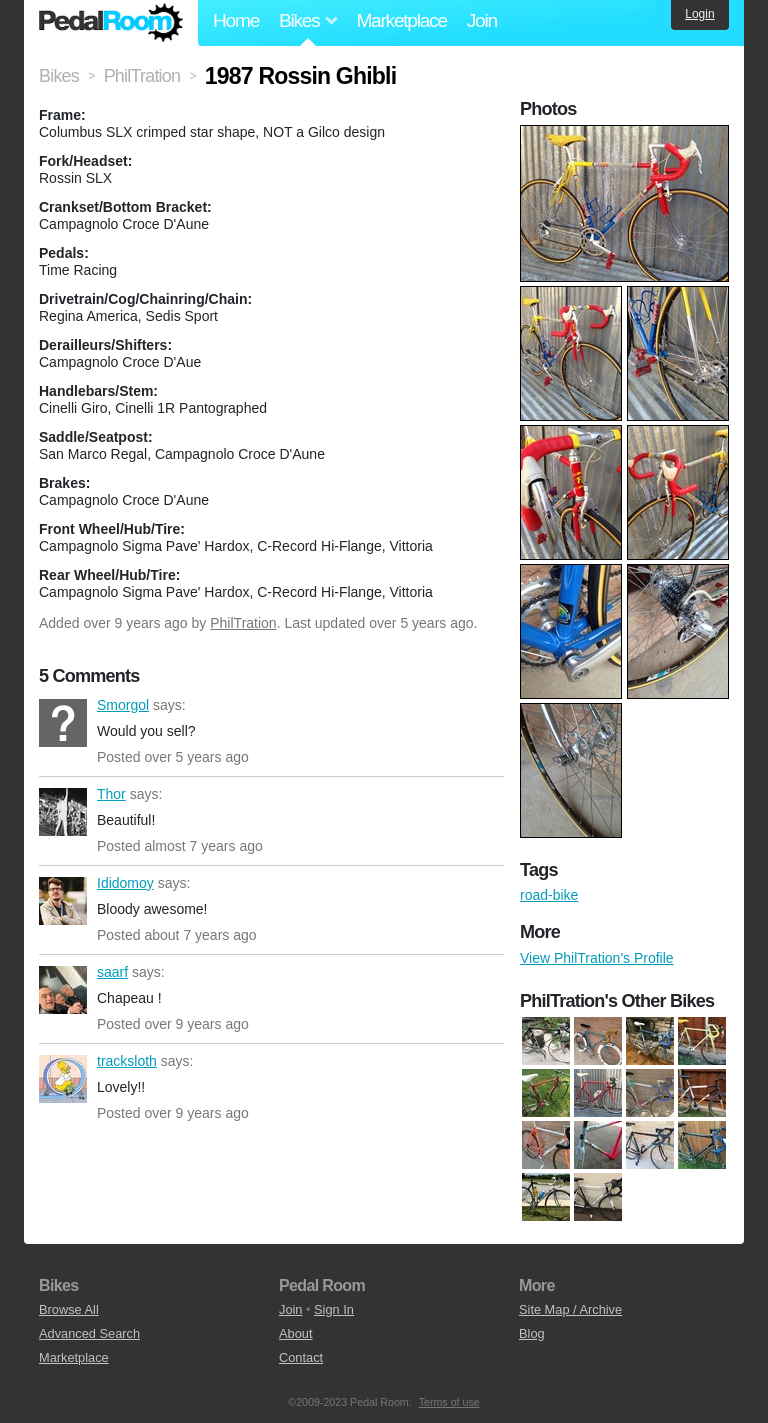  What do you see at coordinates (89, 1333) in the screenshot?
I see `Advanced Search` at bounding box center [89, 1333].